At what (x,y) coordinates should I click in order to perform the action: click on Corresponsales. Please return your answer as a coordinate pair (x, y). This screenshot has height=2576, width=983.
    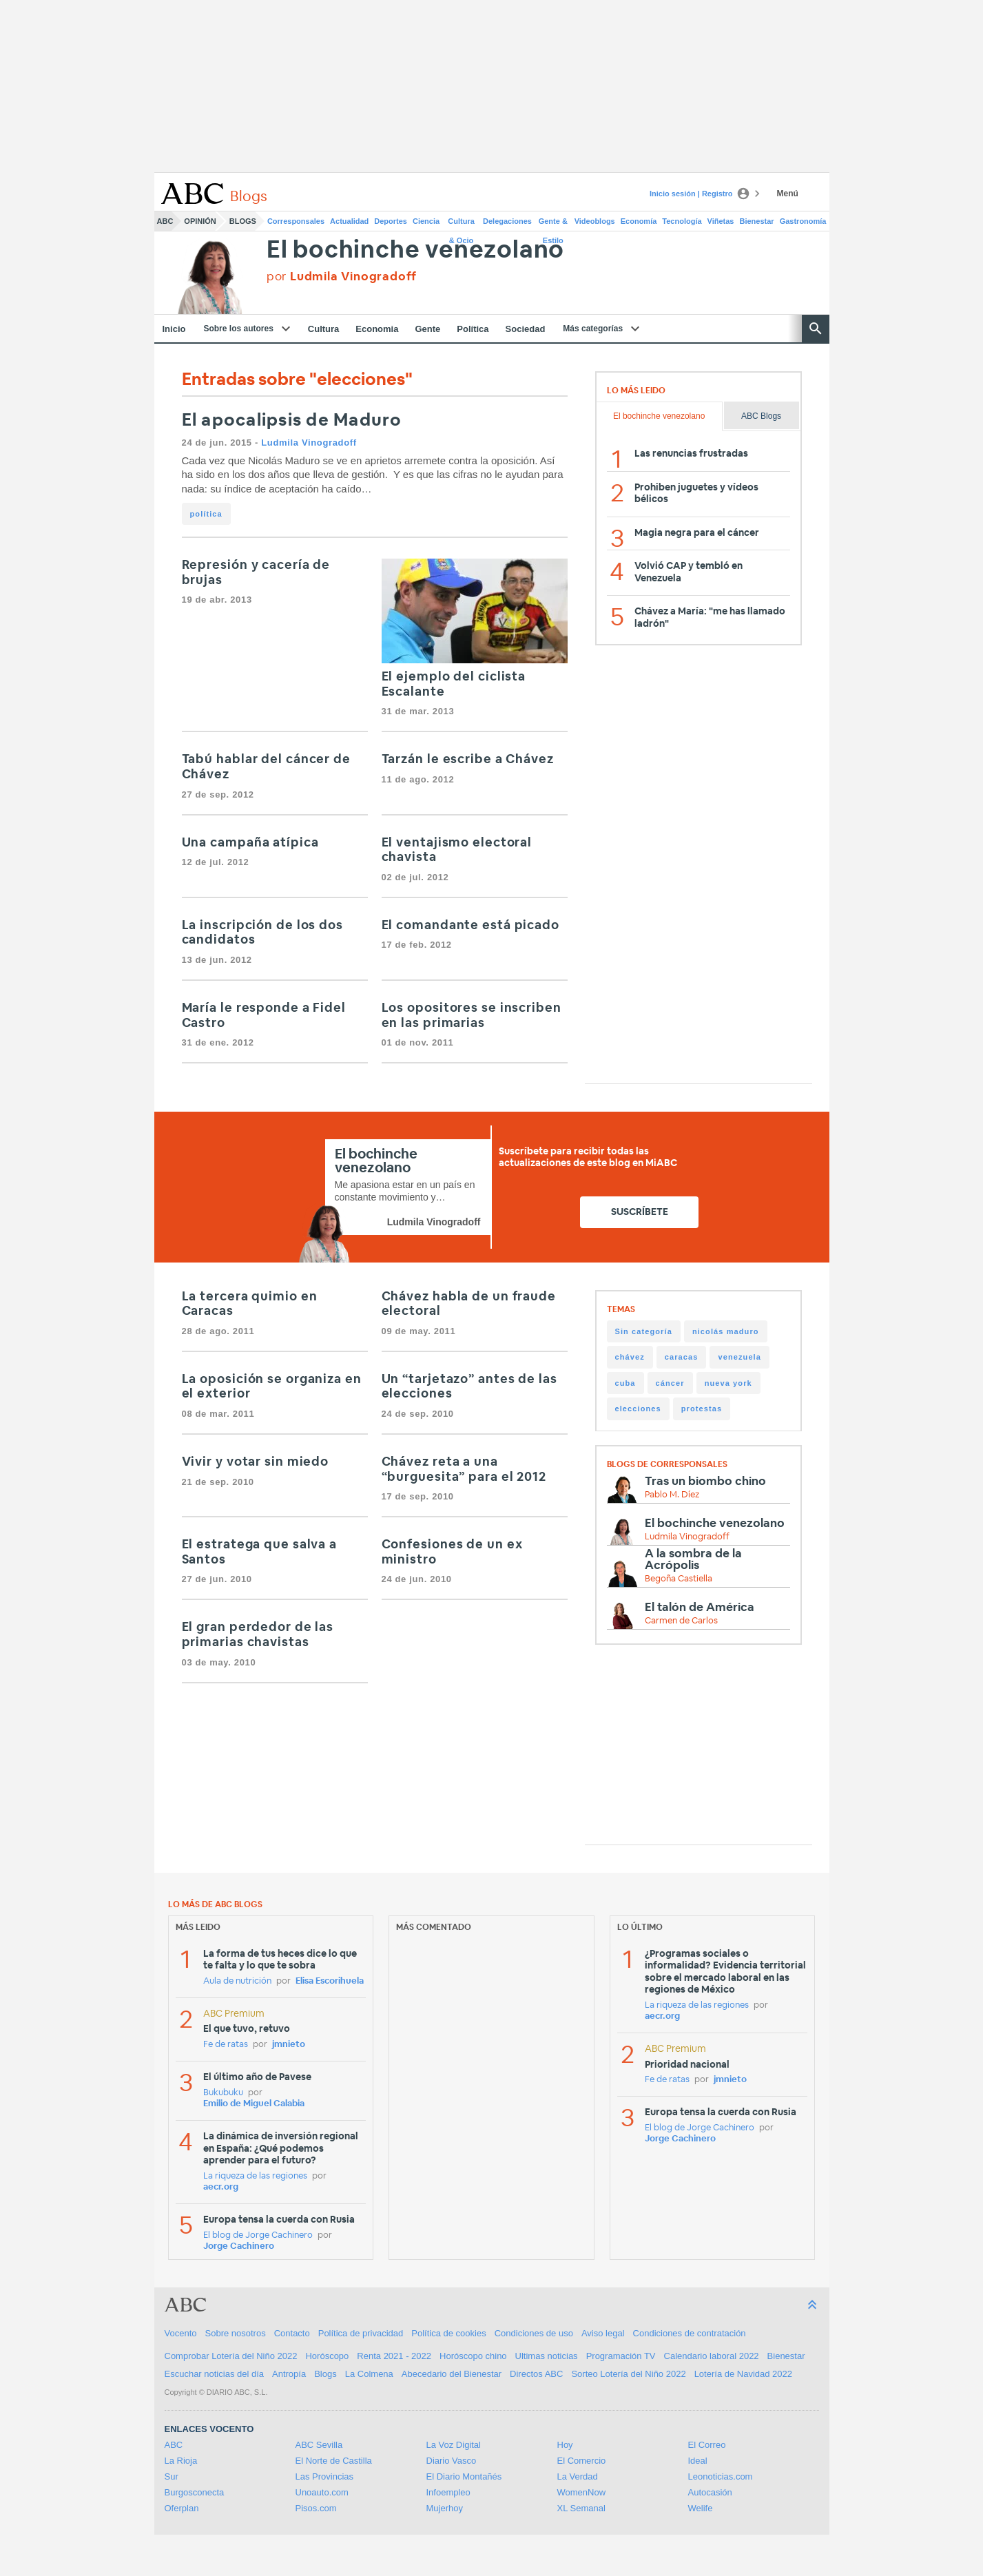
    Looking at the image, I should click on (295, 221).